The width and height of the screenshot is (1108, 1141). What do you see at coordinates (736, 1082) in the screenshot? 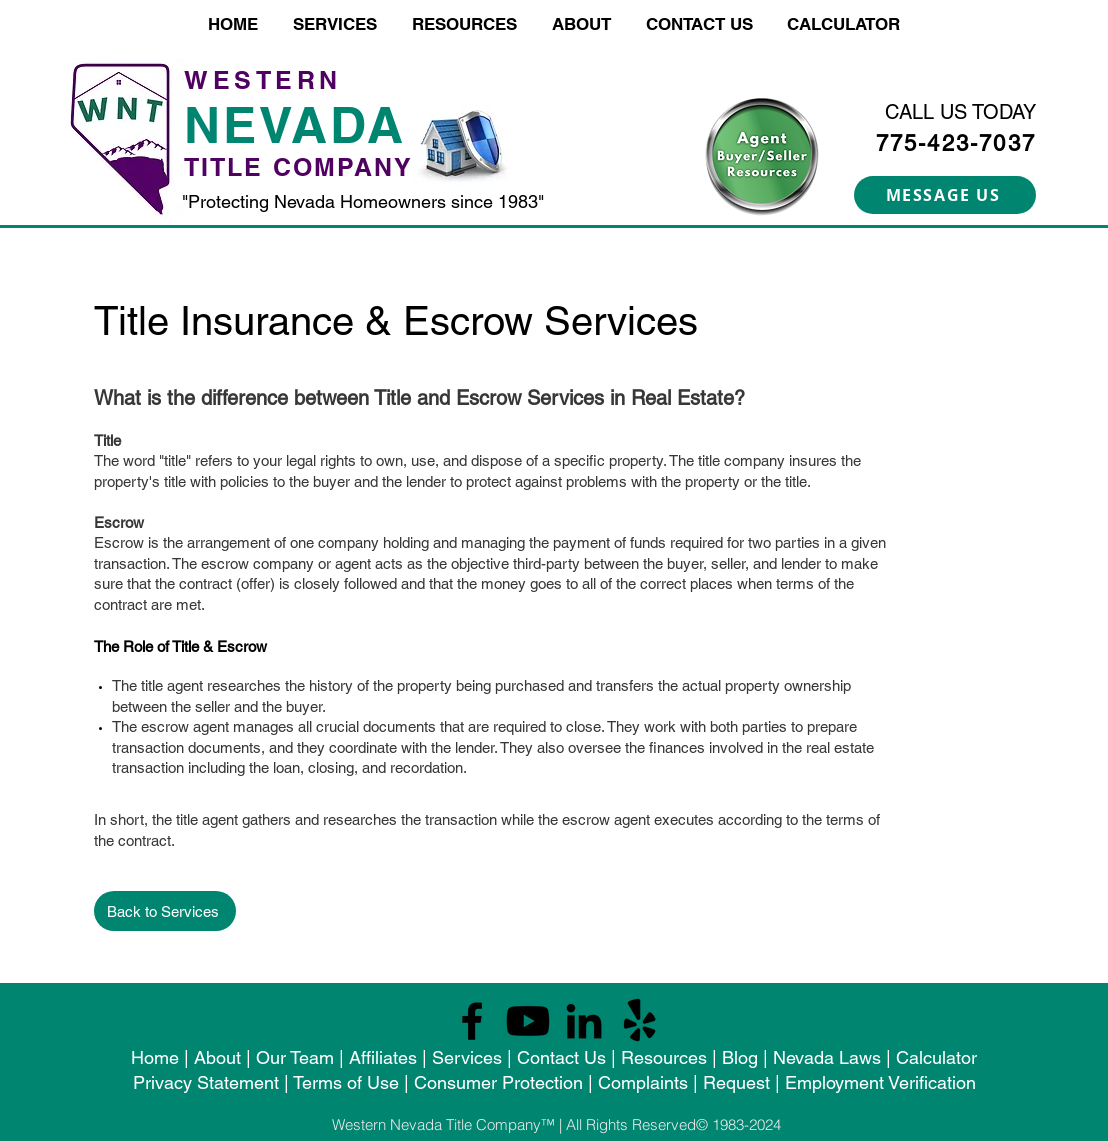
I see `Request` at bounding box center [736, 1082].